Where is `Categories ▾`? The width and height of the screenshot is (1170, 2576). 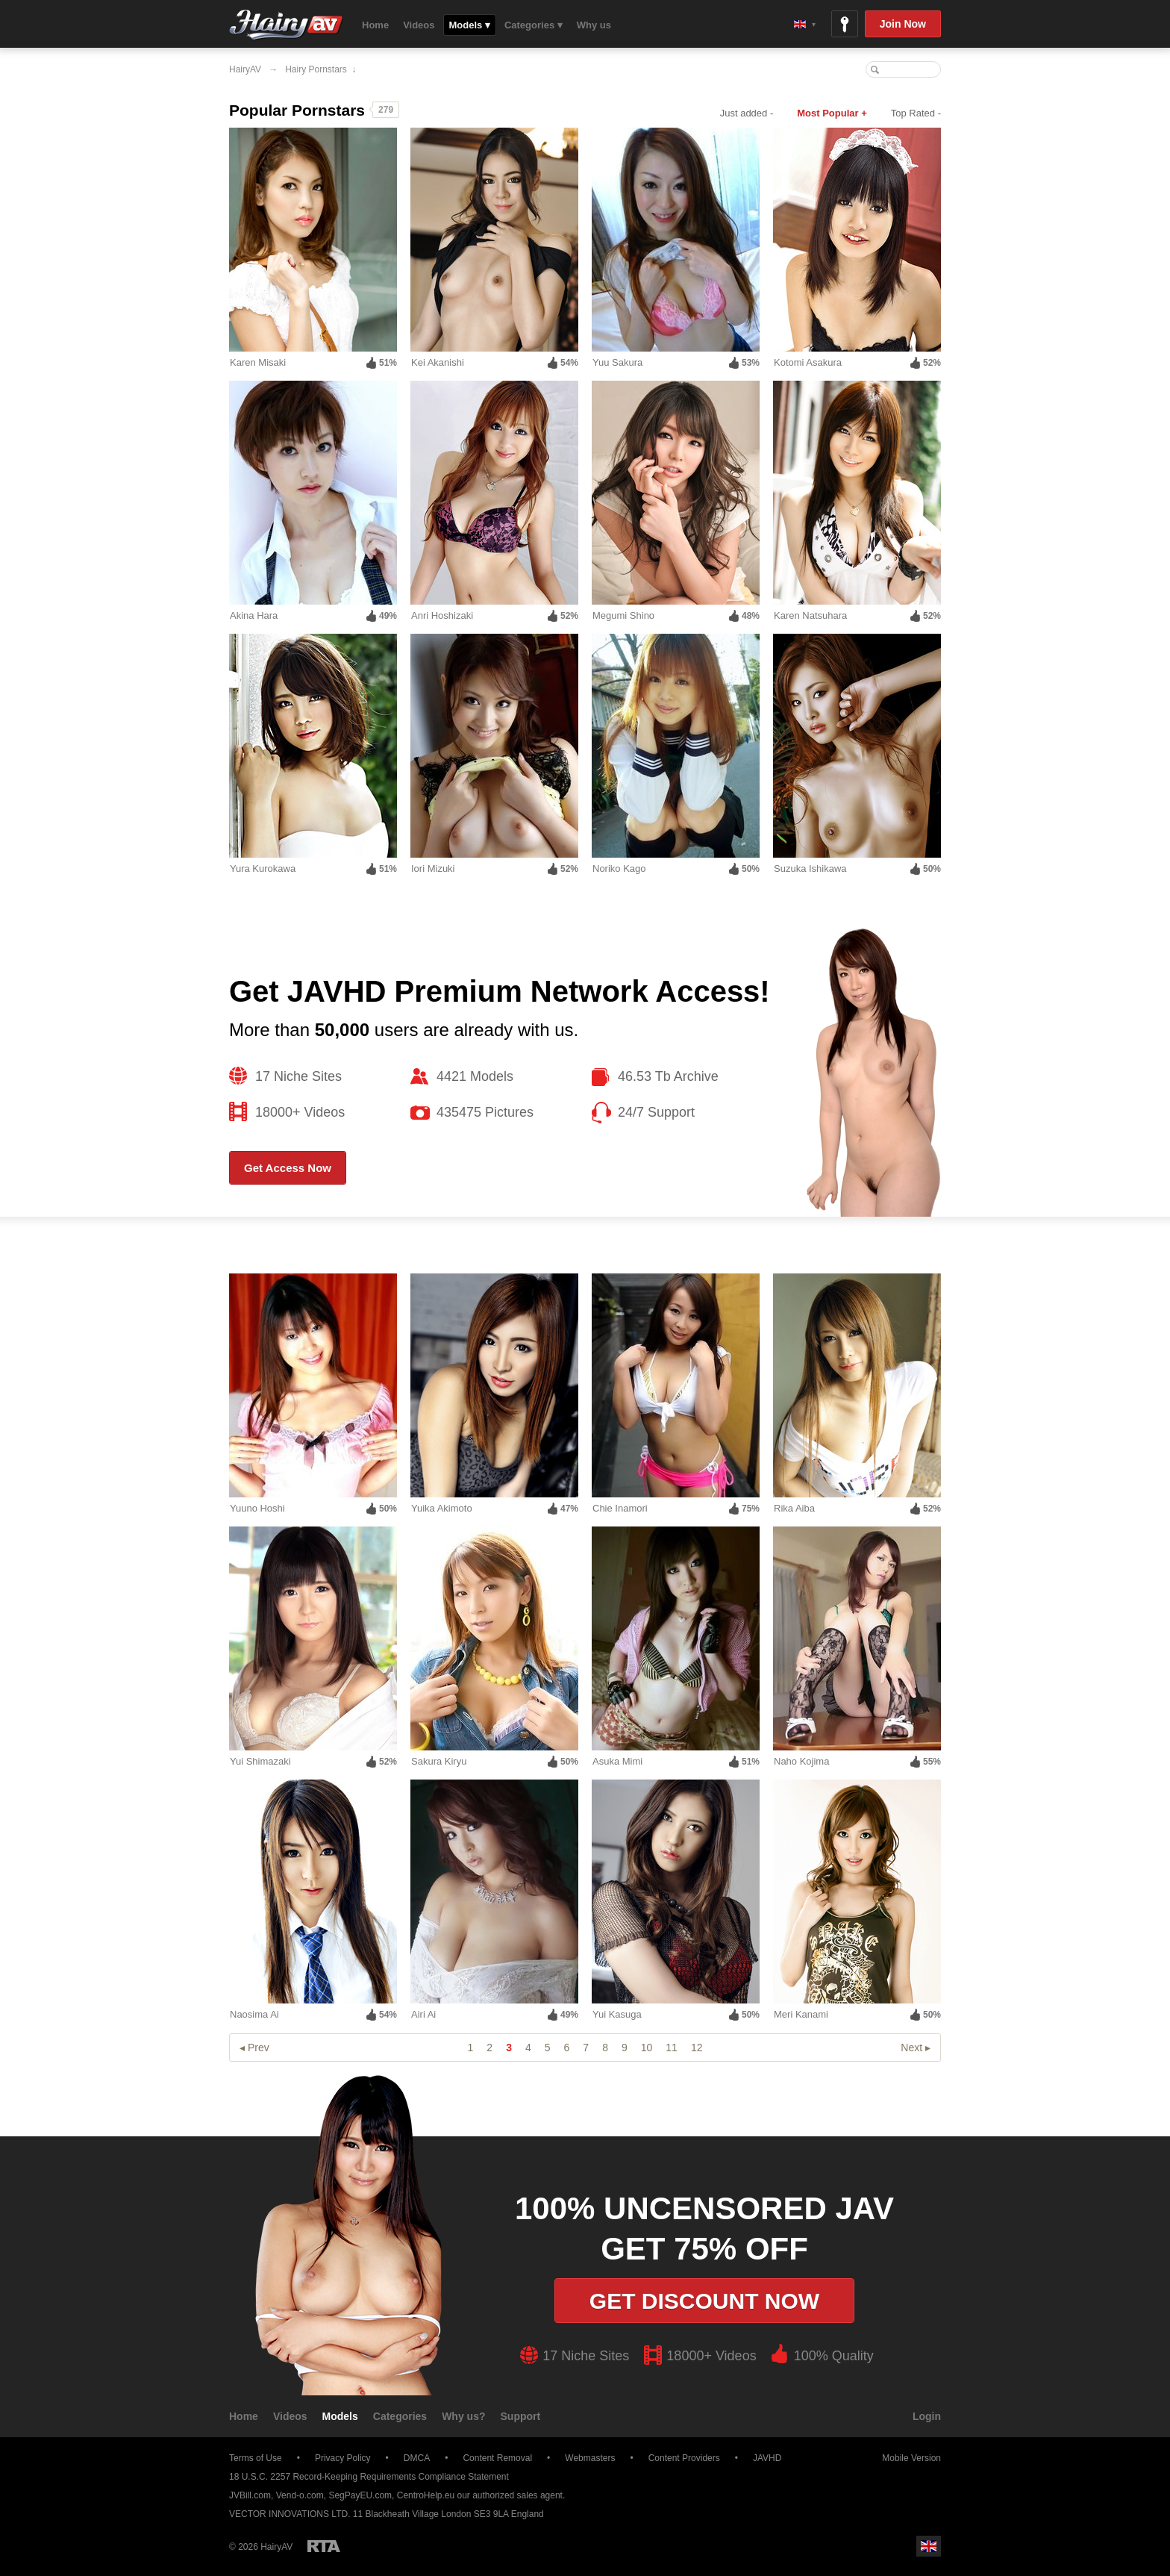
Categories ▾ is located at coordinates (533, 25).